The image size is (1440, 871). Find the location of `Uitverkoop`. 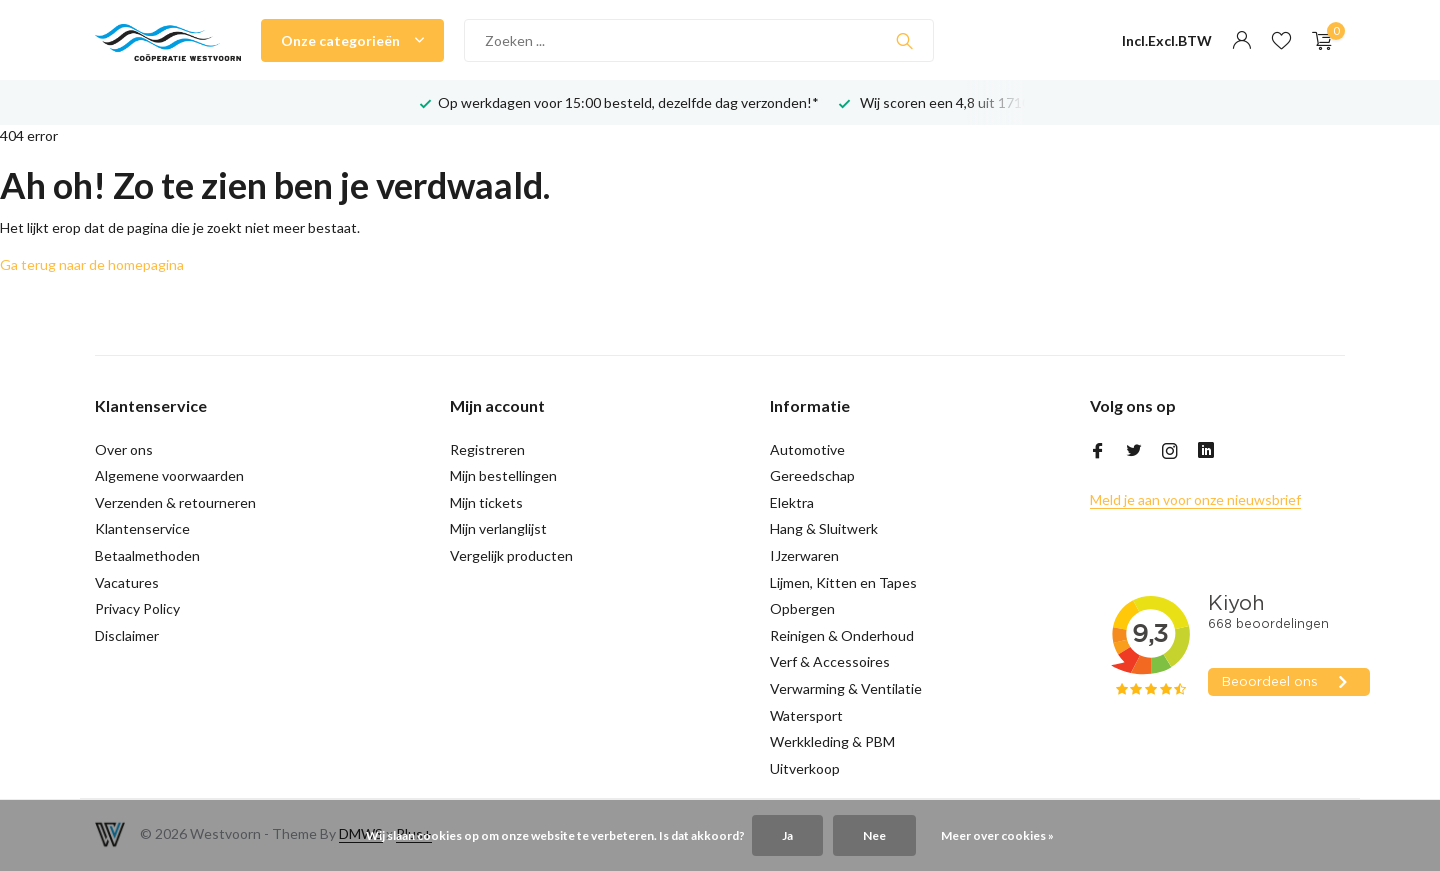

Uitverkoop is located at coordinates (805, 768).